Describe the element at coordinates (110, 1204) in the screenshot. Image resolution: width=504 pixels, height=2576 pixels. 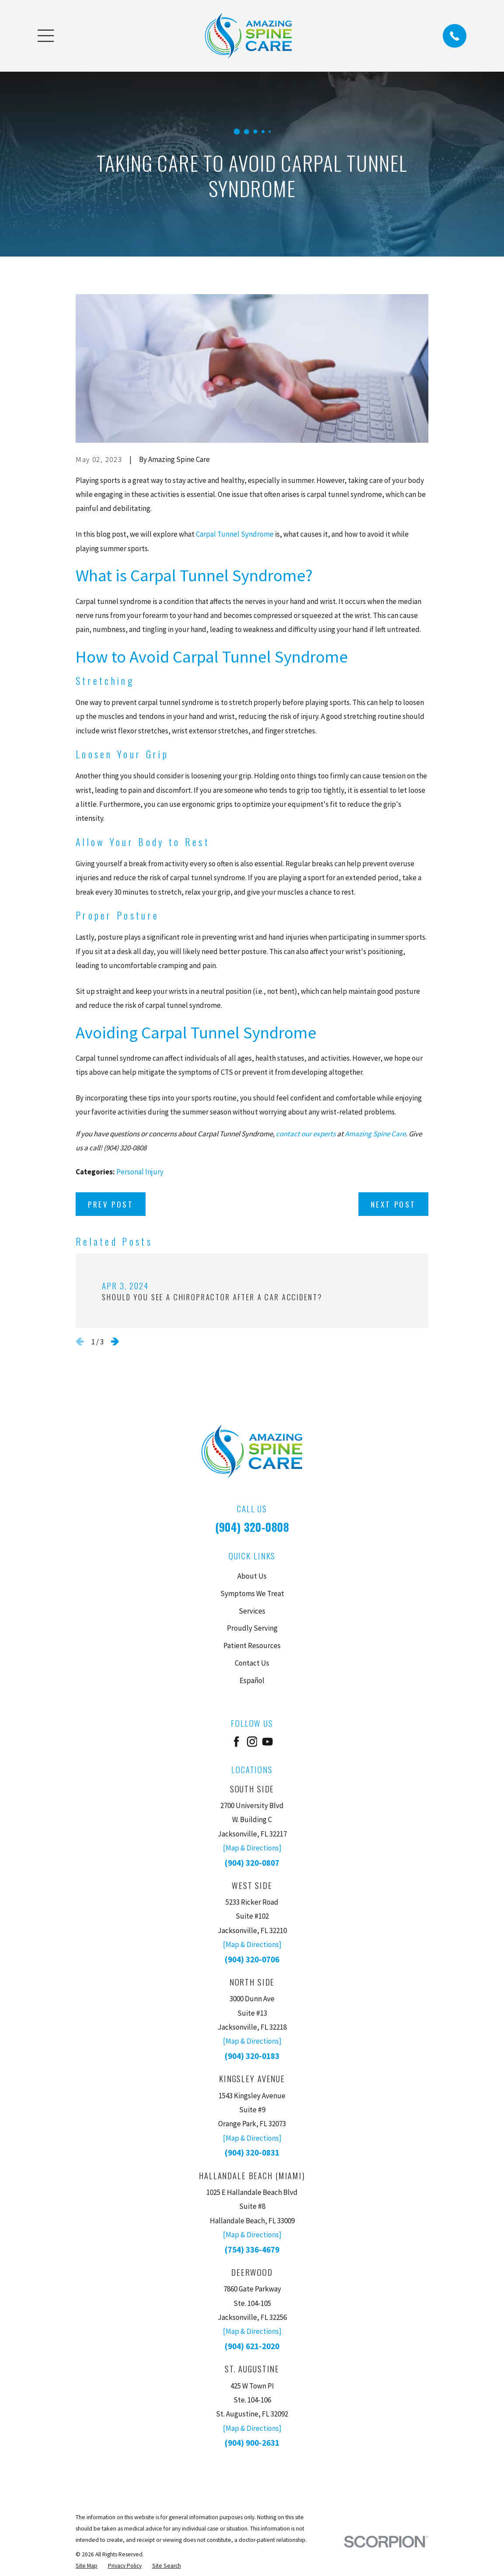
I see `Prev Post` at that location.